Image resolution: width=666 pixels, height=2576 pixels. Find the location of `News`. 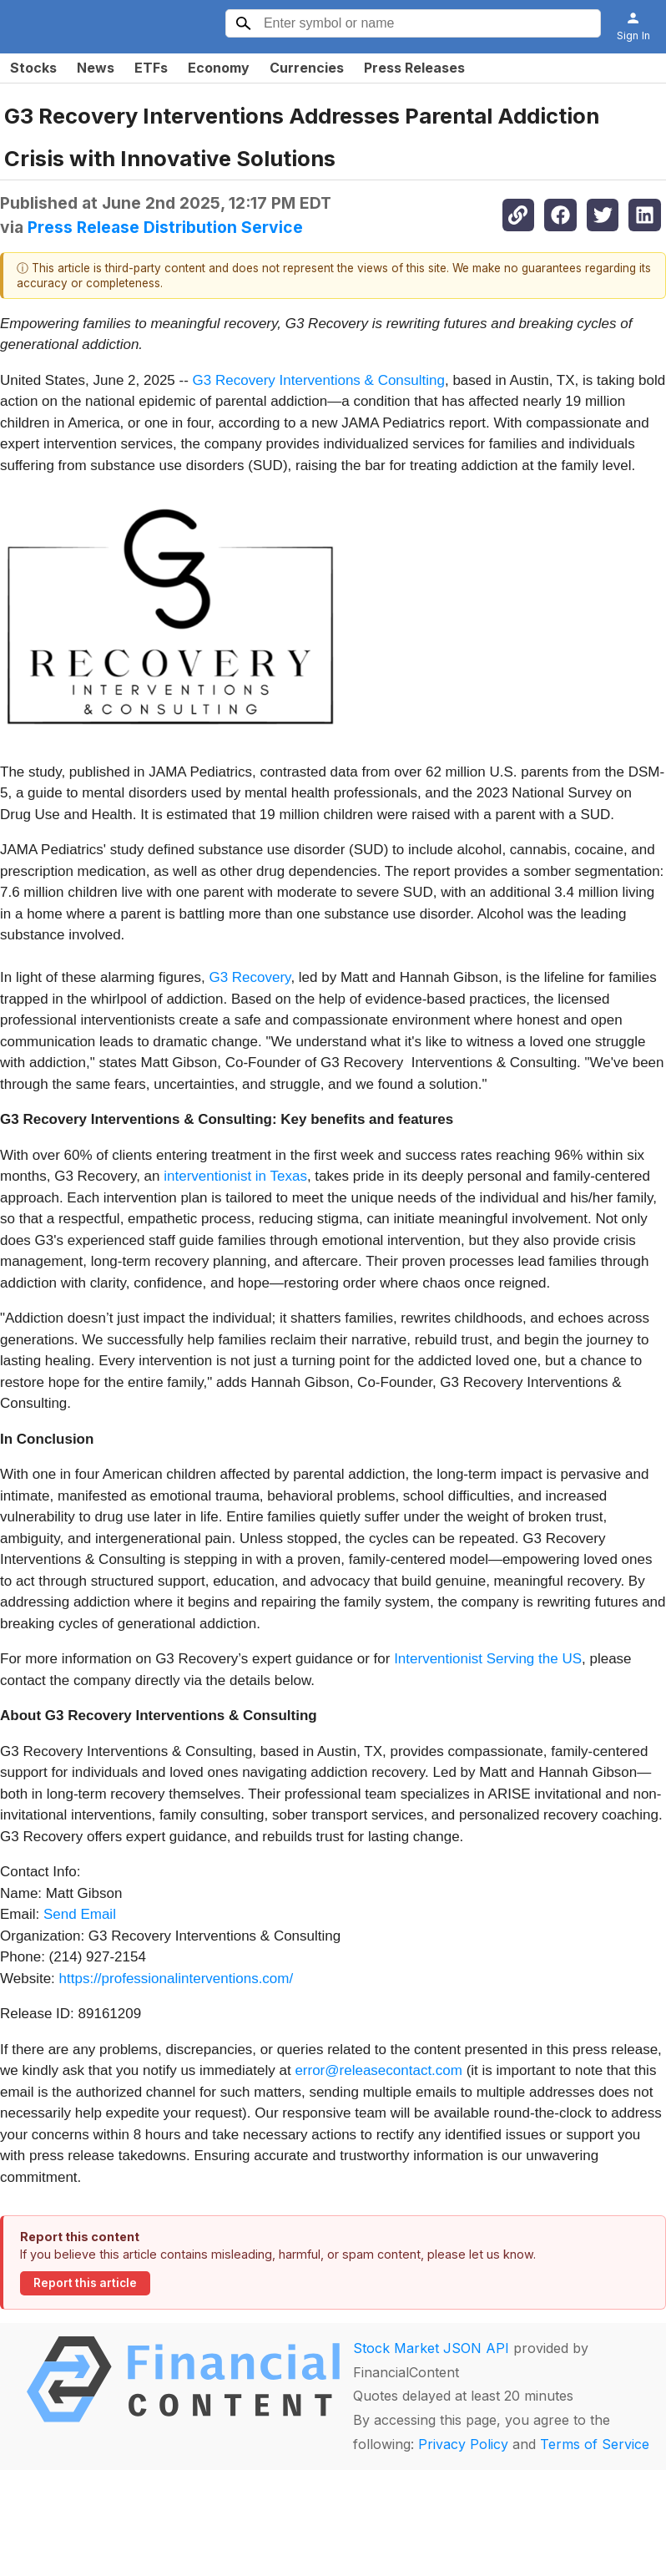

News is located at coordinates (95, 67).